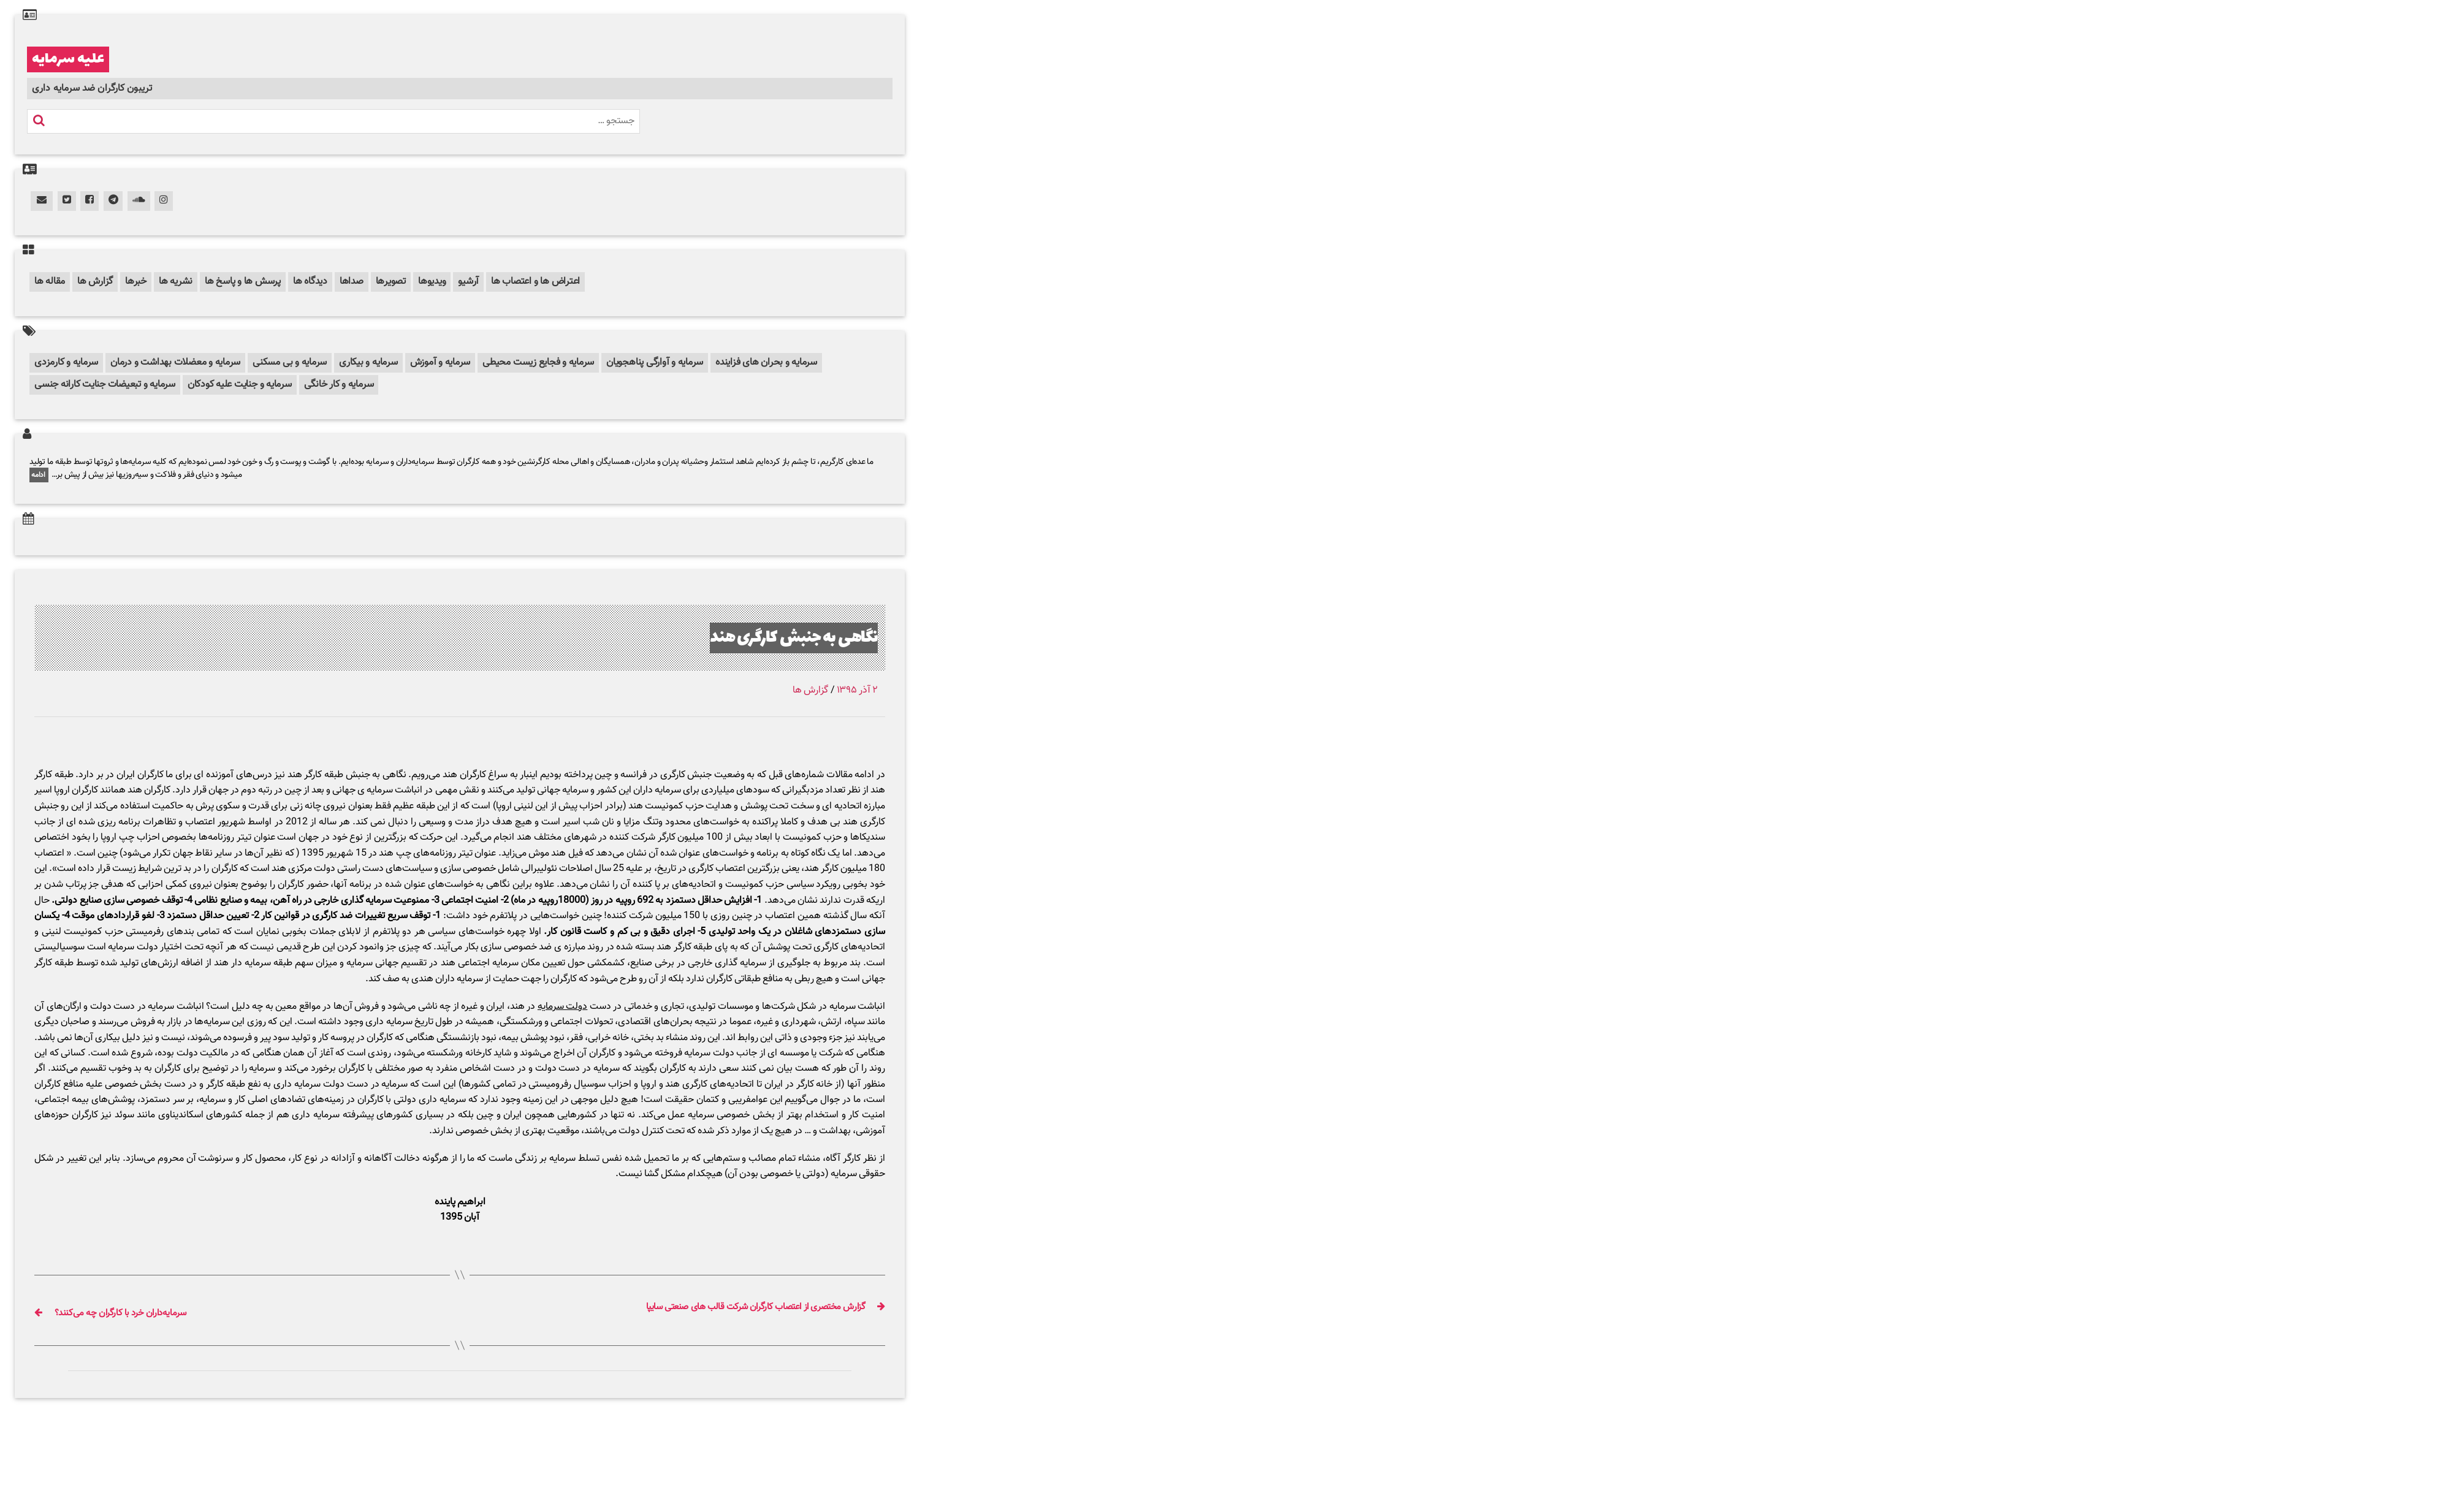  I want to click on ادامه, so click(39, 475).